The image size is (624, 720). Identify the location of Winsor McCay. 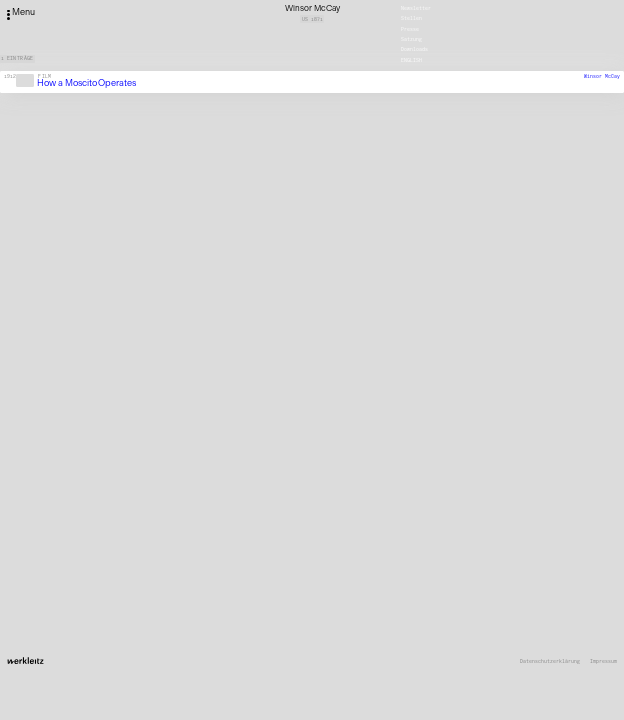
(602, 76).